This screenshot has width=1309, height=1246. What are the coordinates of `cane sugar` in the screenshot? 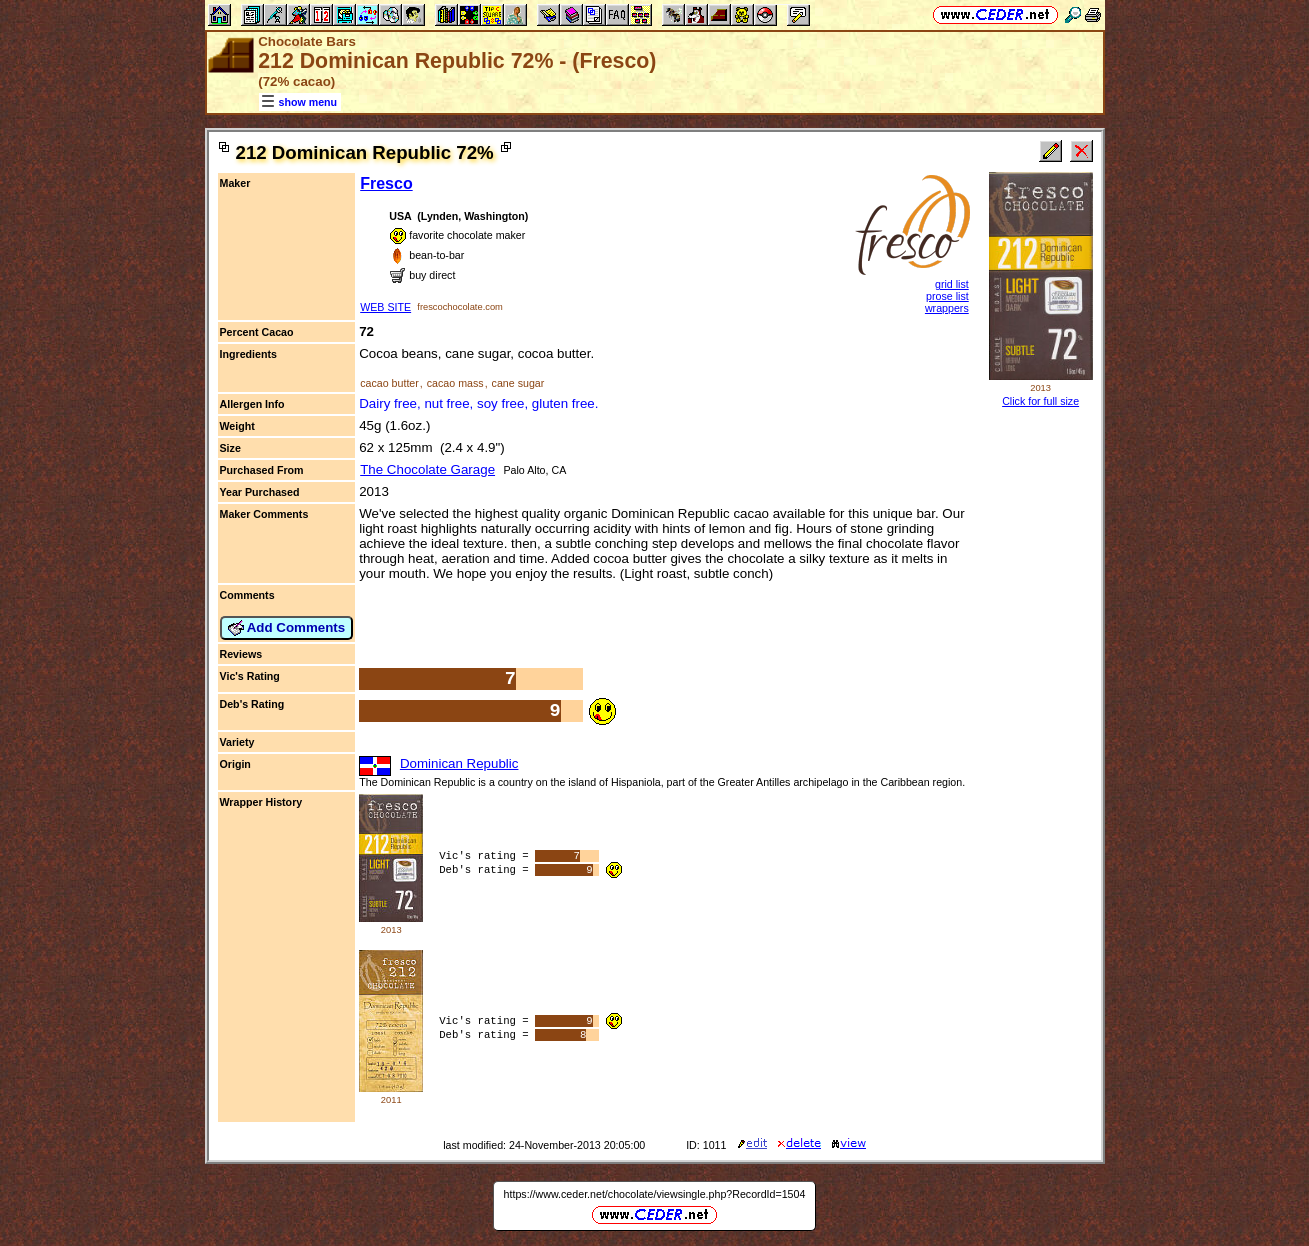 It's located at (518, 383).